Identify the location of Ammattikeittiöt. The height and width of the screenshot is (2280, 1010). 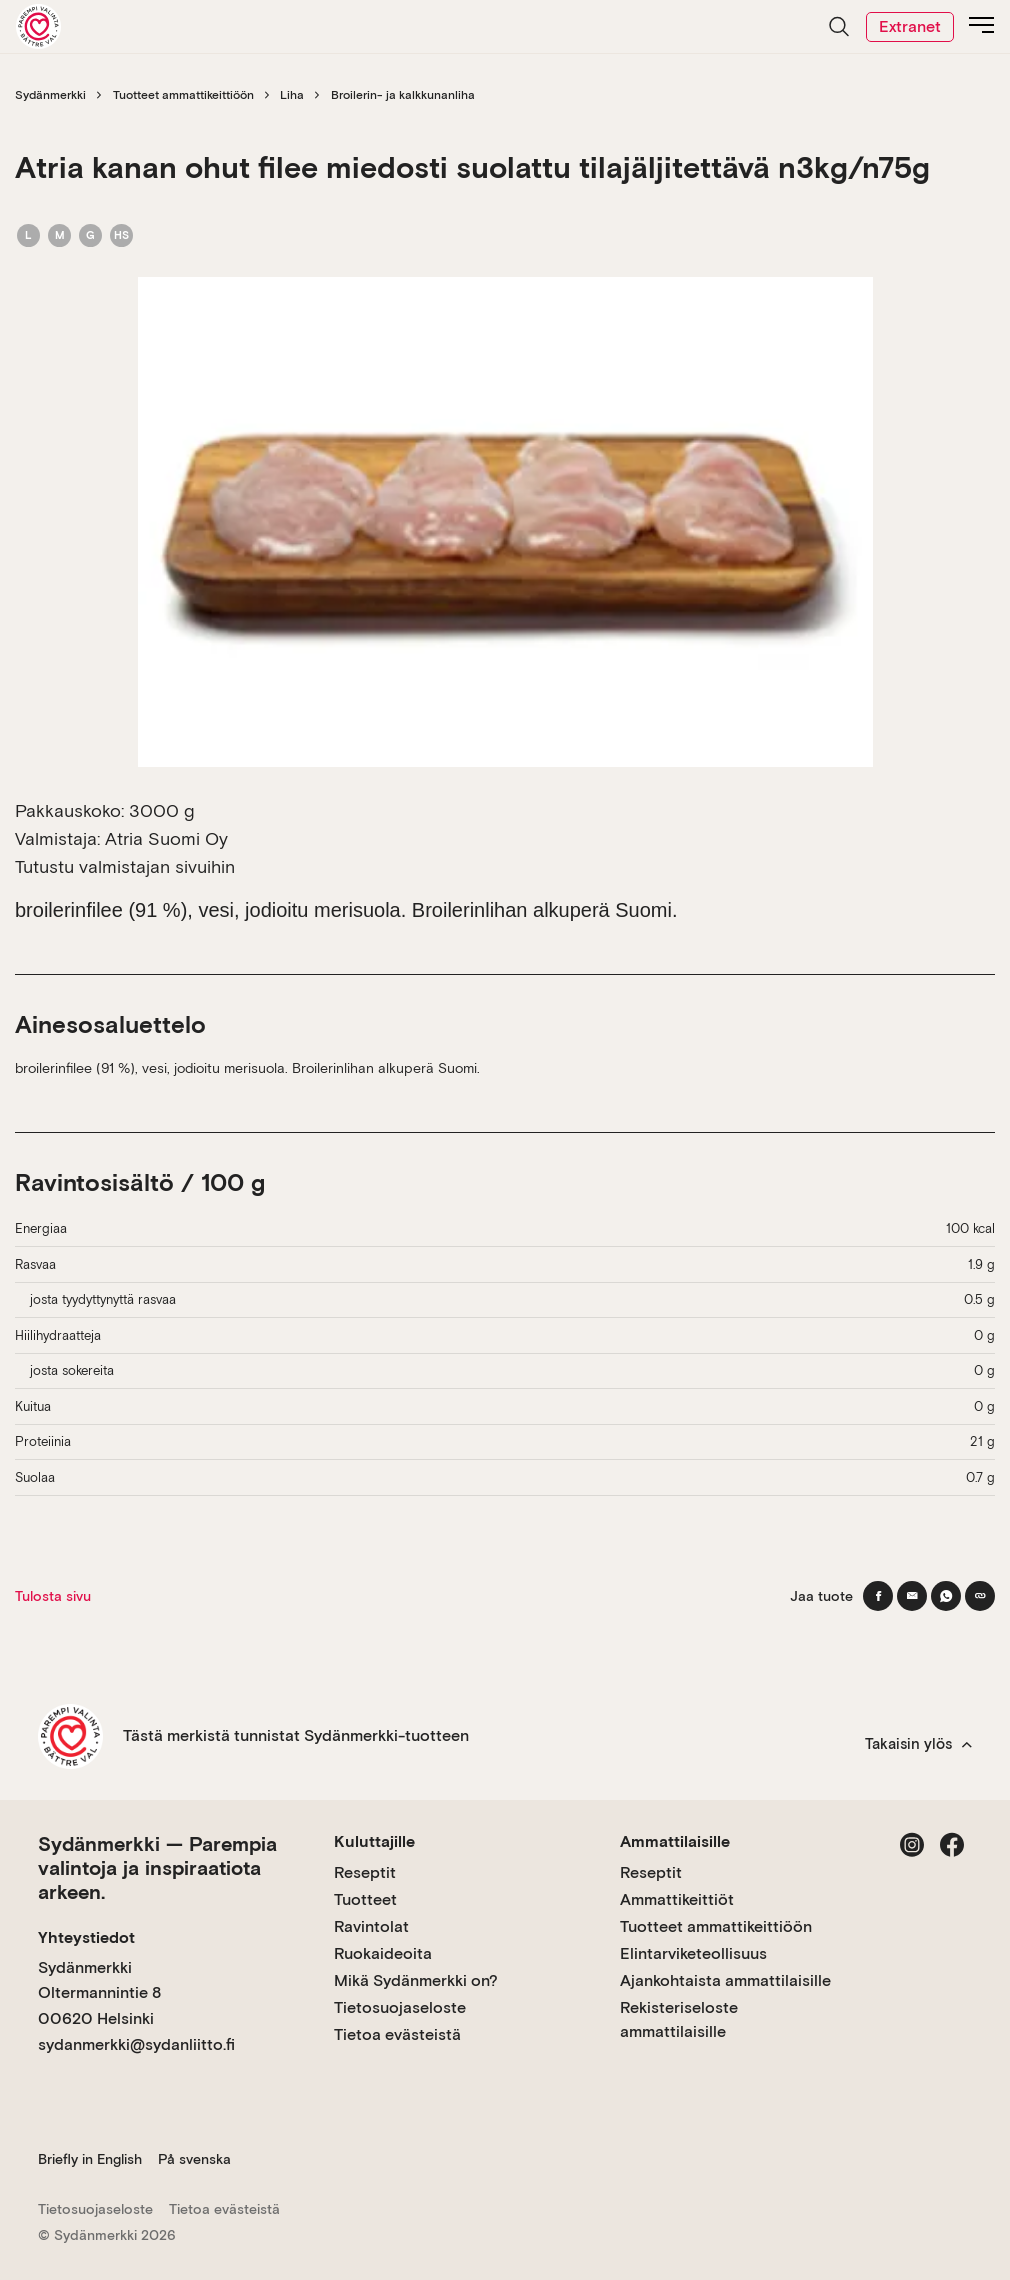
(677, 1899).